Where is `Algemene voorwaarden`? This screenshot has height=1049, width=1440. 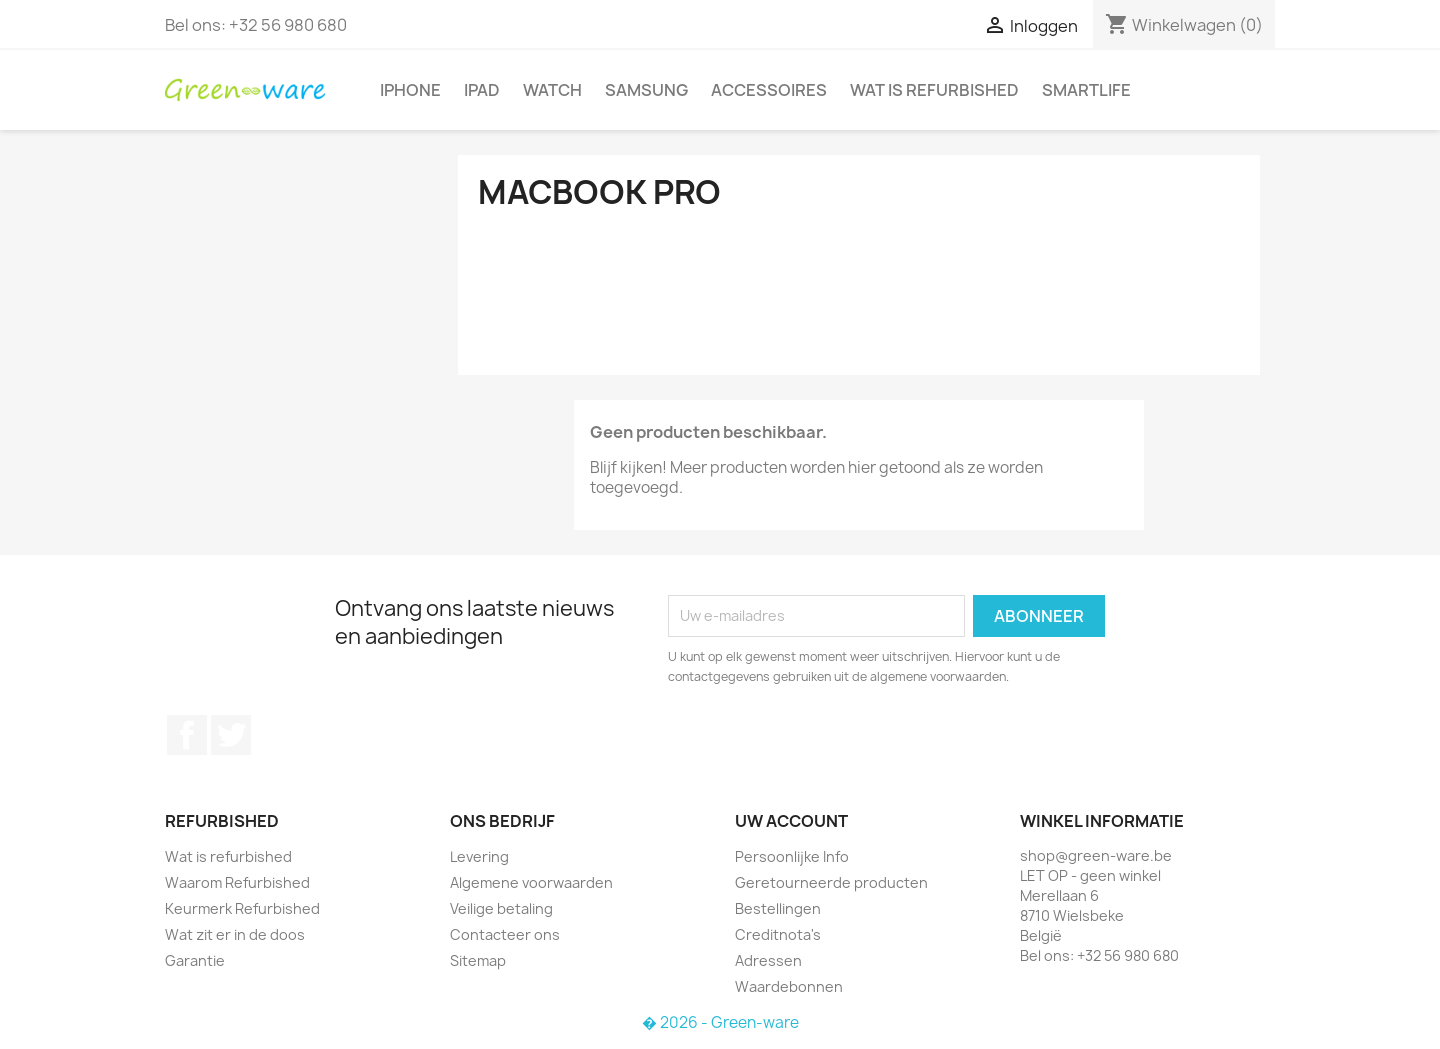 Algemene voorwaarden is located at coordinates (531, 882).